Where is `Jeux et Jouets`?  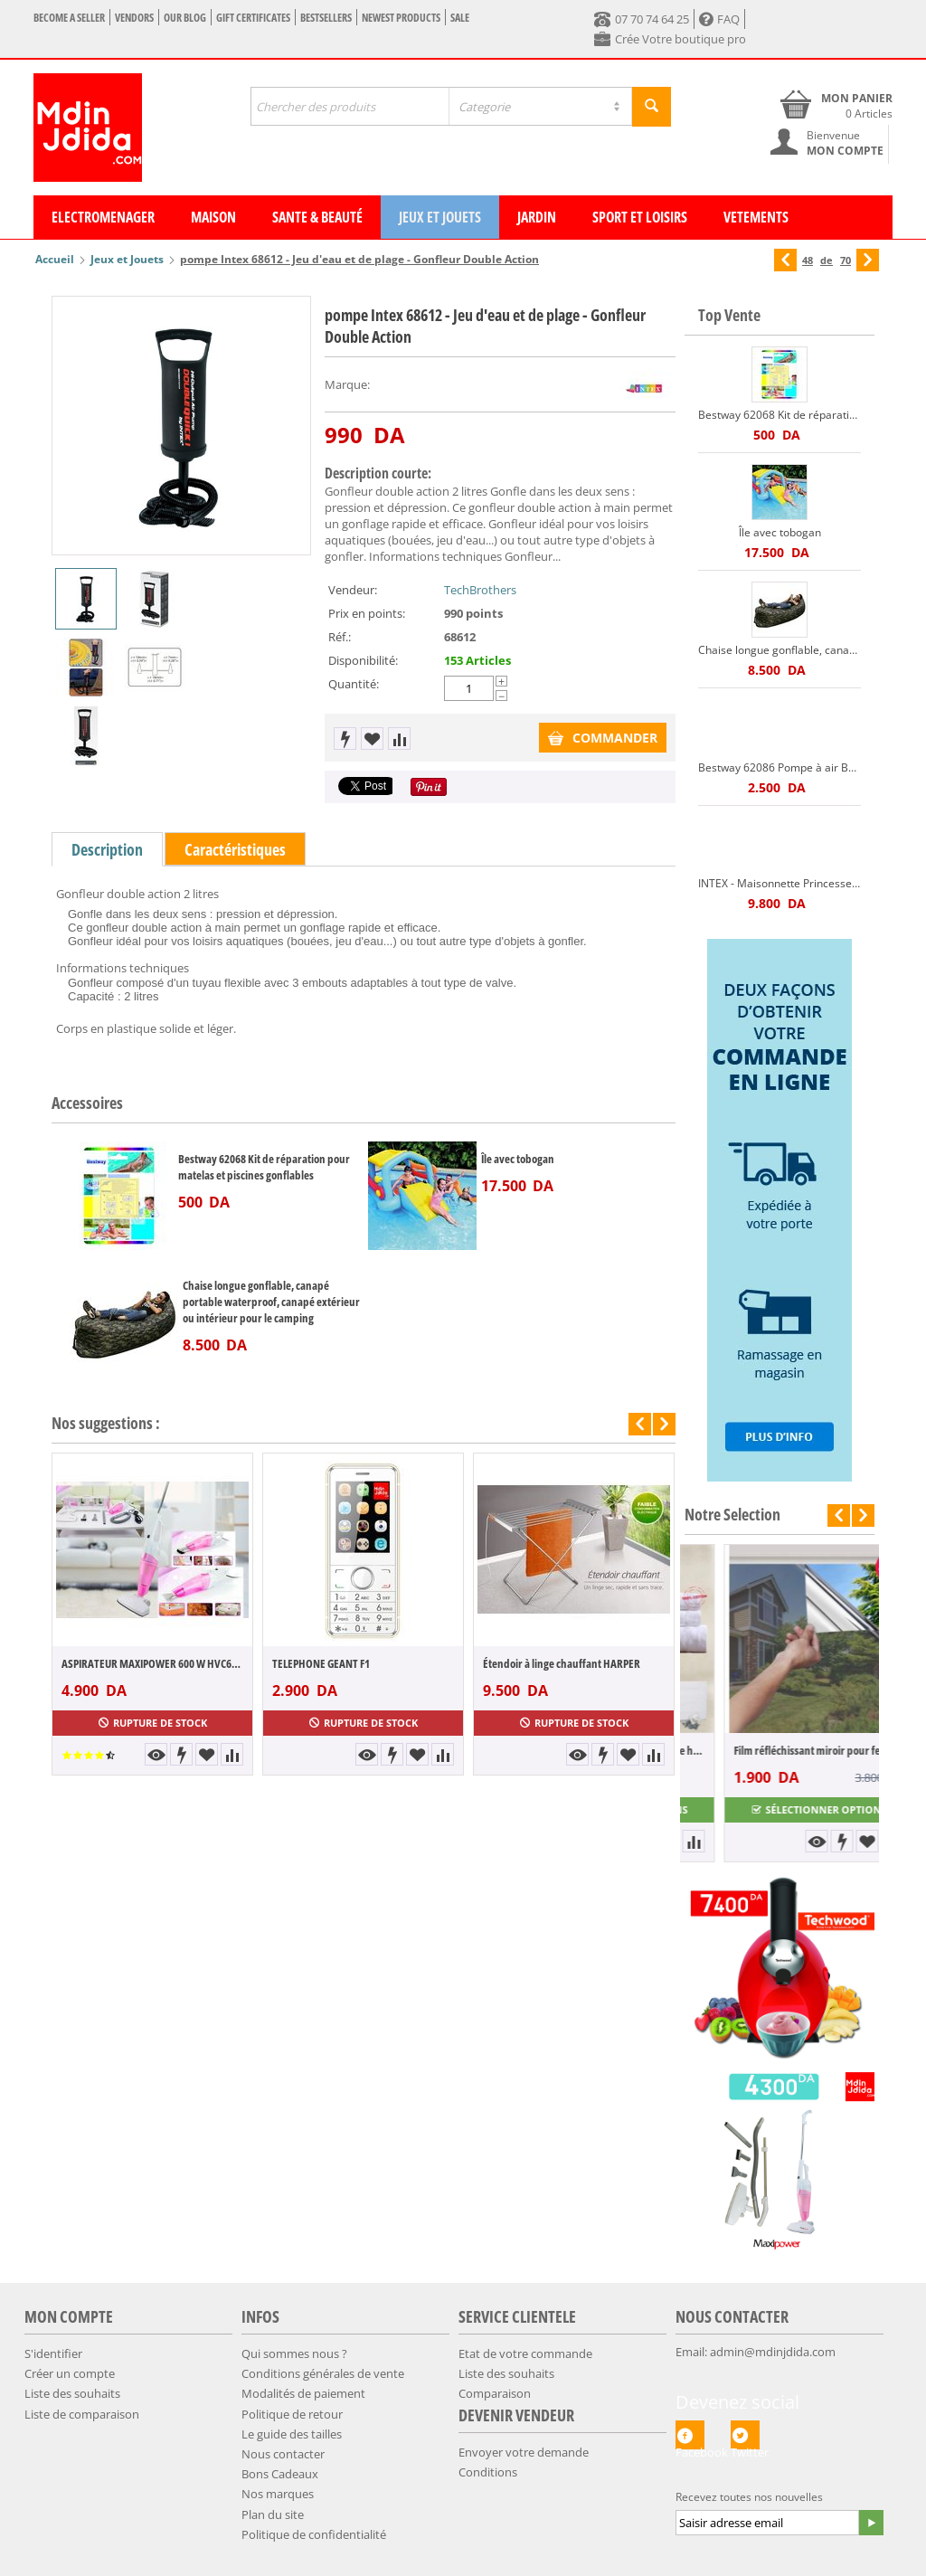
Jeux et Jouets is located at coordinates (440, 217).